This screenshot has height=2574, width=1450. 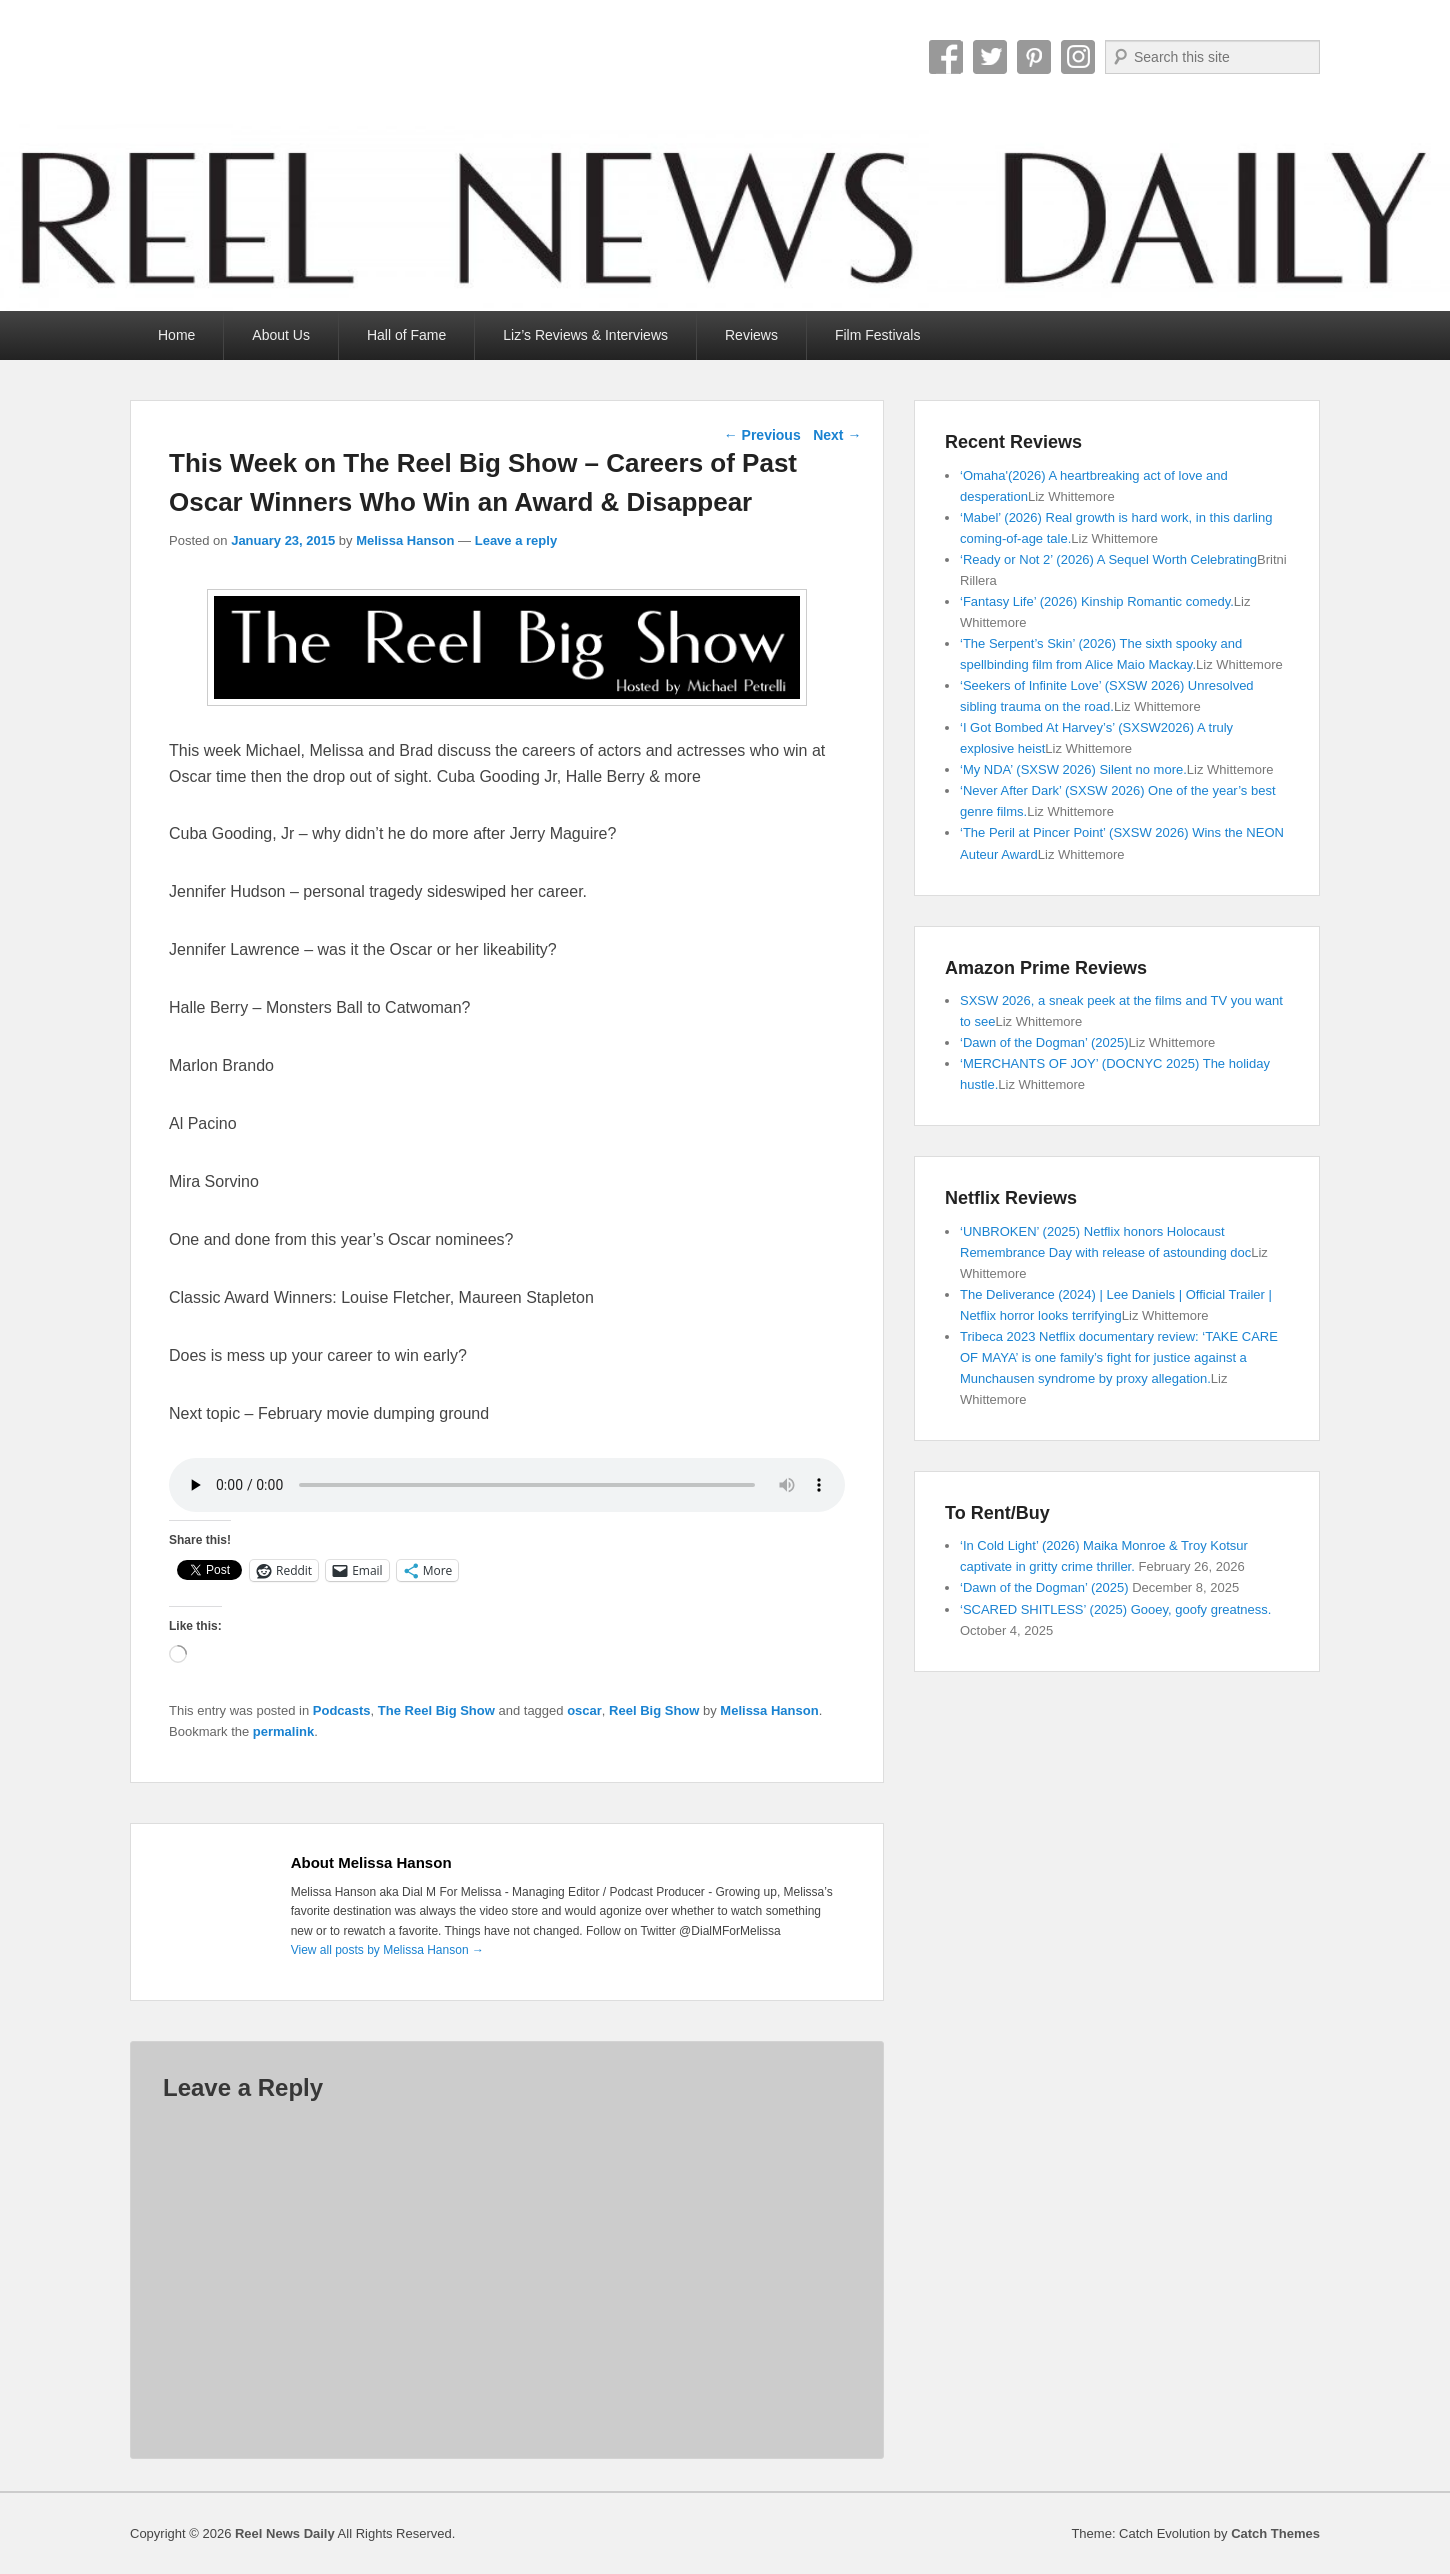 I want to click on Film Festivals, so click(x=878, y=335).